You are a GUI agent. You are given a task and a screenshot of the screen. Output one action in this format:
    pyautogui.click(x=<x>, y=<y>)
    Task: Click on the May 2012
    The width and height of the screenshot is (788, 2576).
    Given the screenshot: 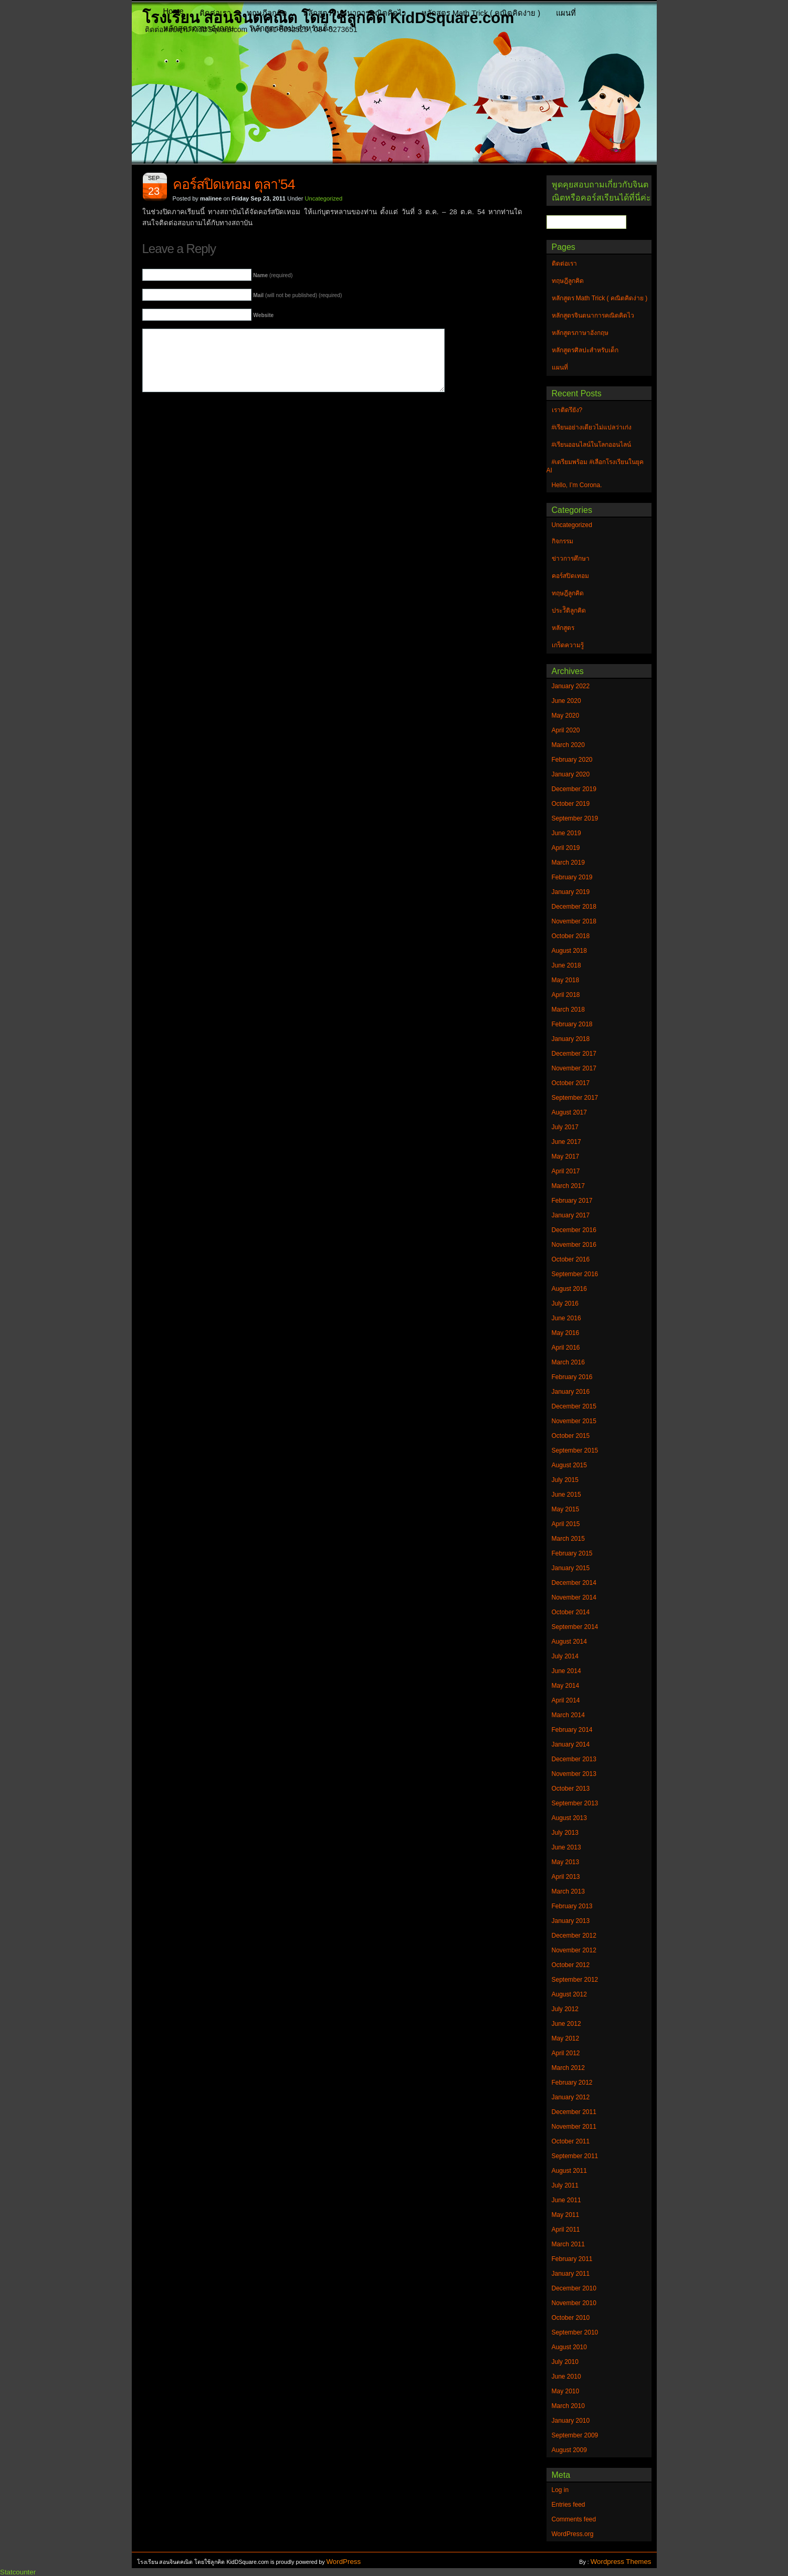 What is the action you would take?
    pyautogui.click(x=566, y=2038)
    